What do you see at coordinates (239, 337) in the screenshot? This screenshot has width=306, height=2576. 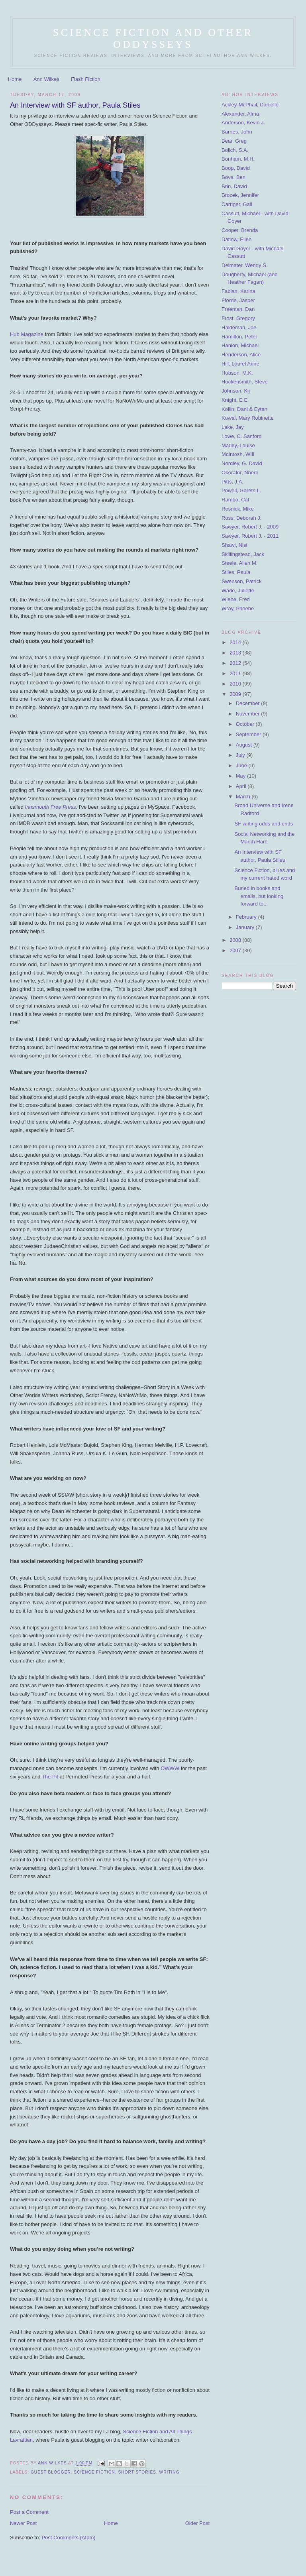 I see `Hamilton, Peter` at bounding box center [239, 337].